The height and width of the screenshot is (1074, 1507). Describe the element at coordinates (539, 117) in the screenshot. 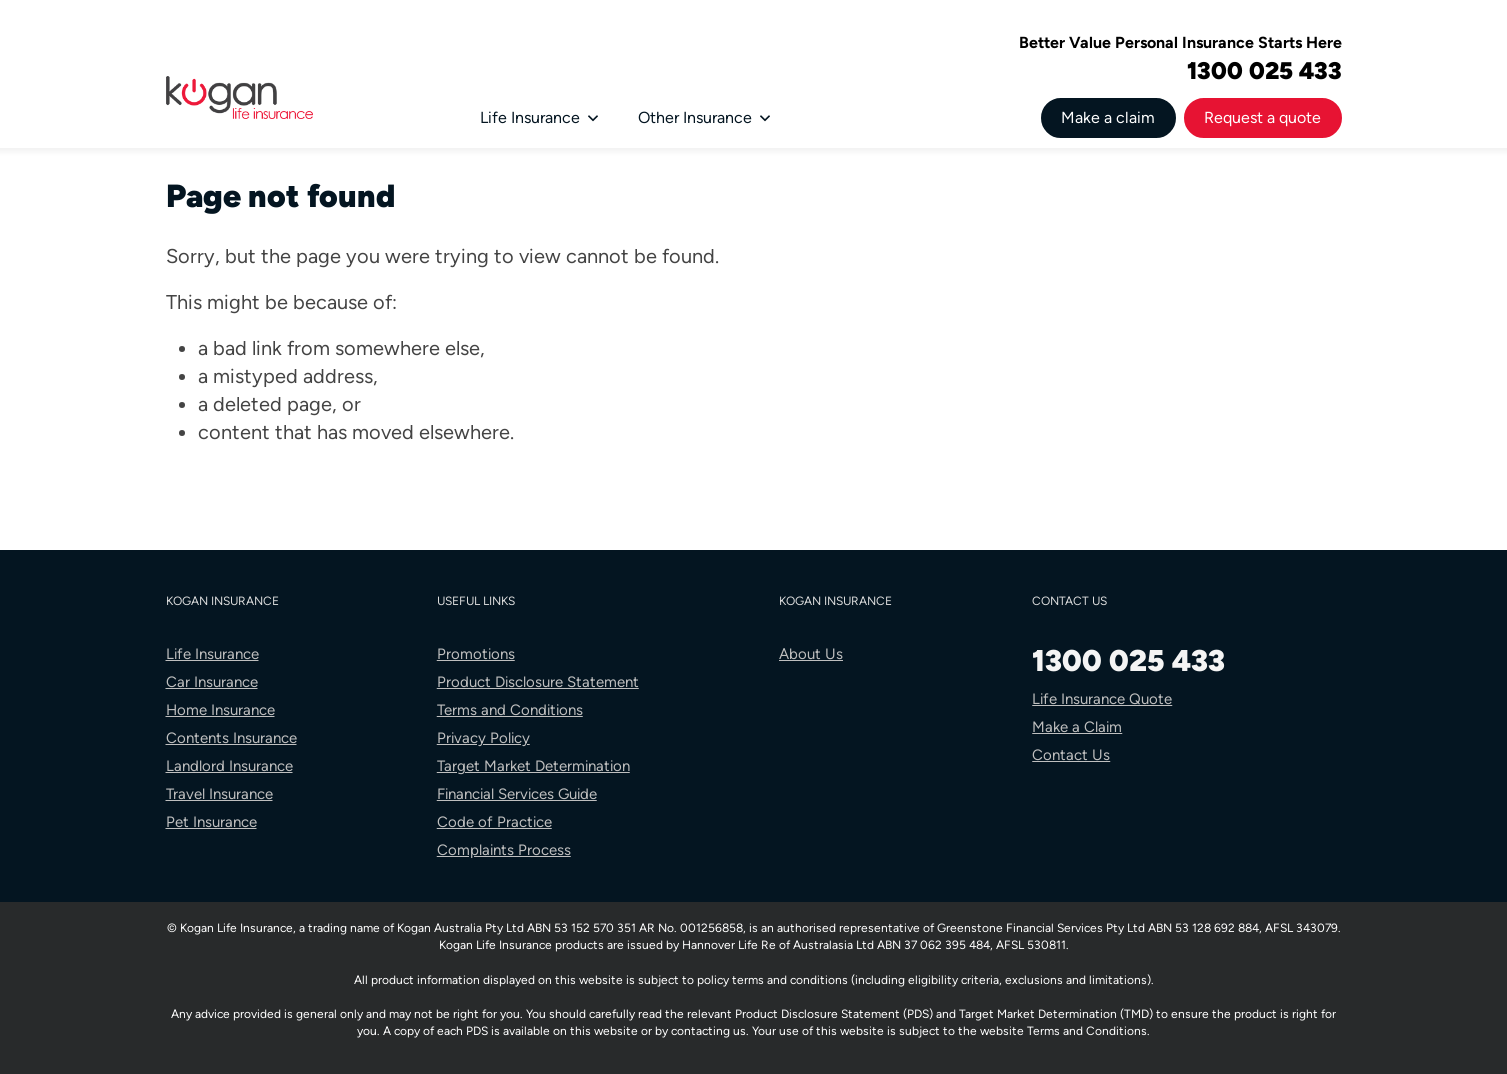

I see `Life Insurance` at that location.